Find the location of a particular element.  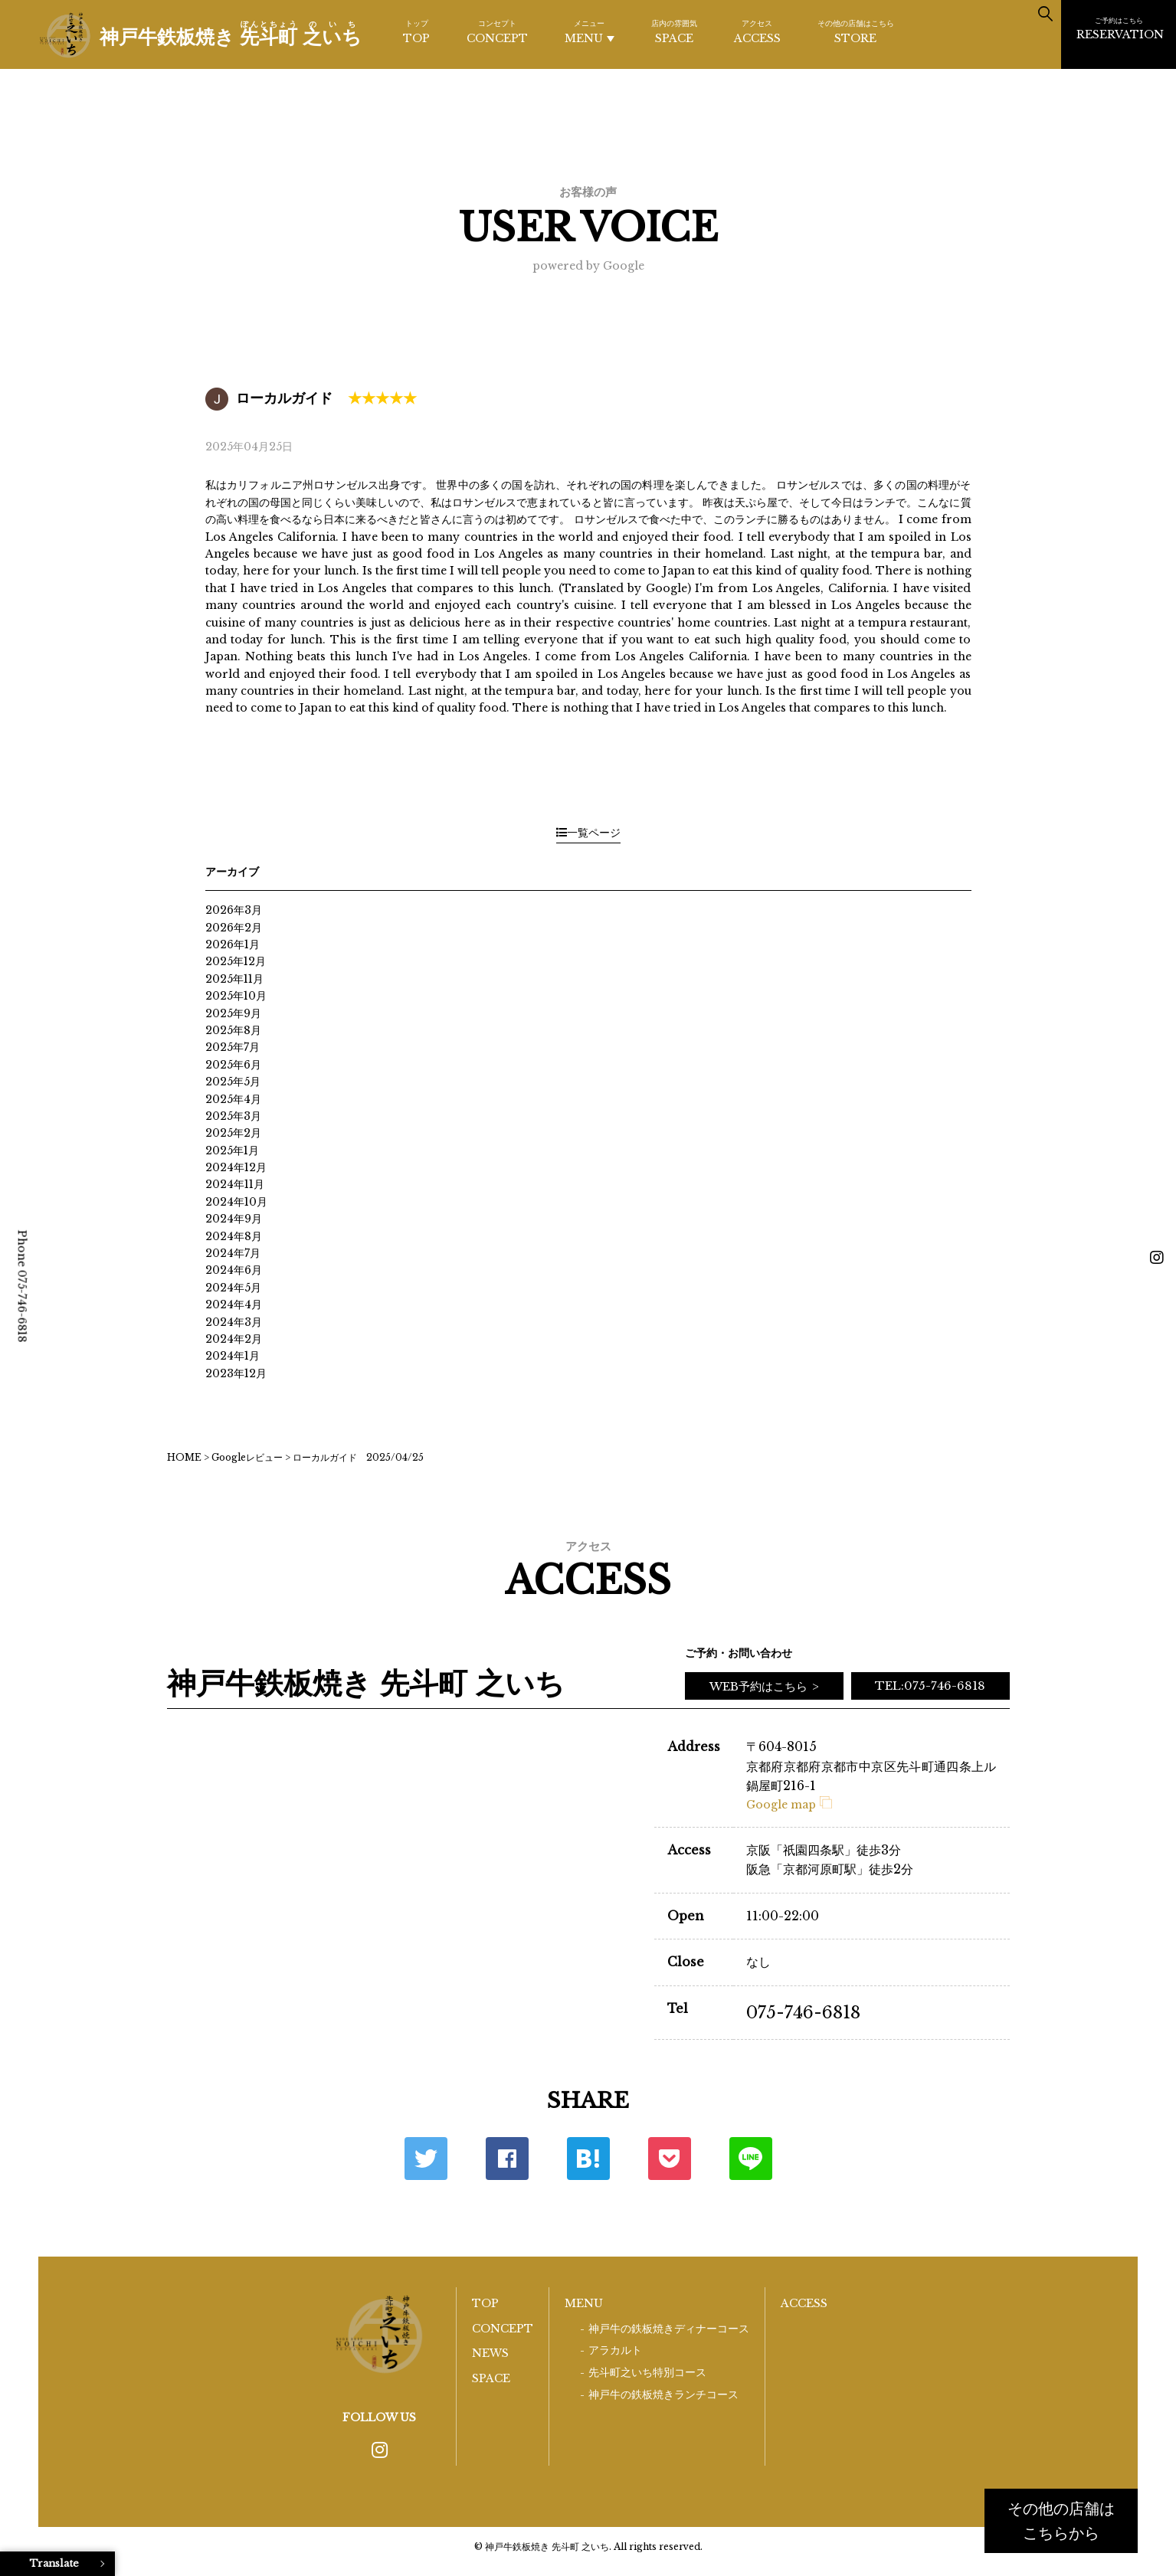

一覧ページ is located at coordinates (588, 833).